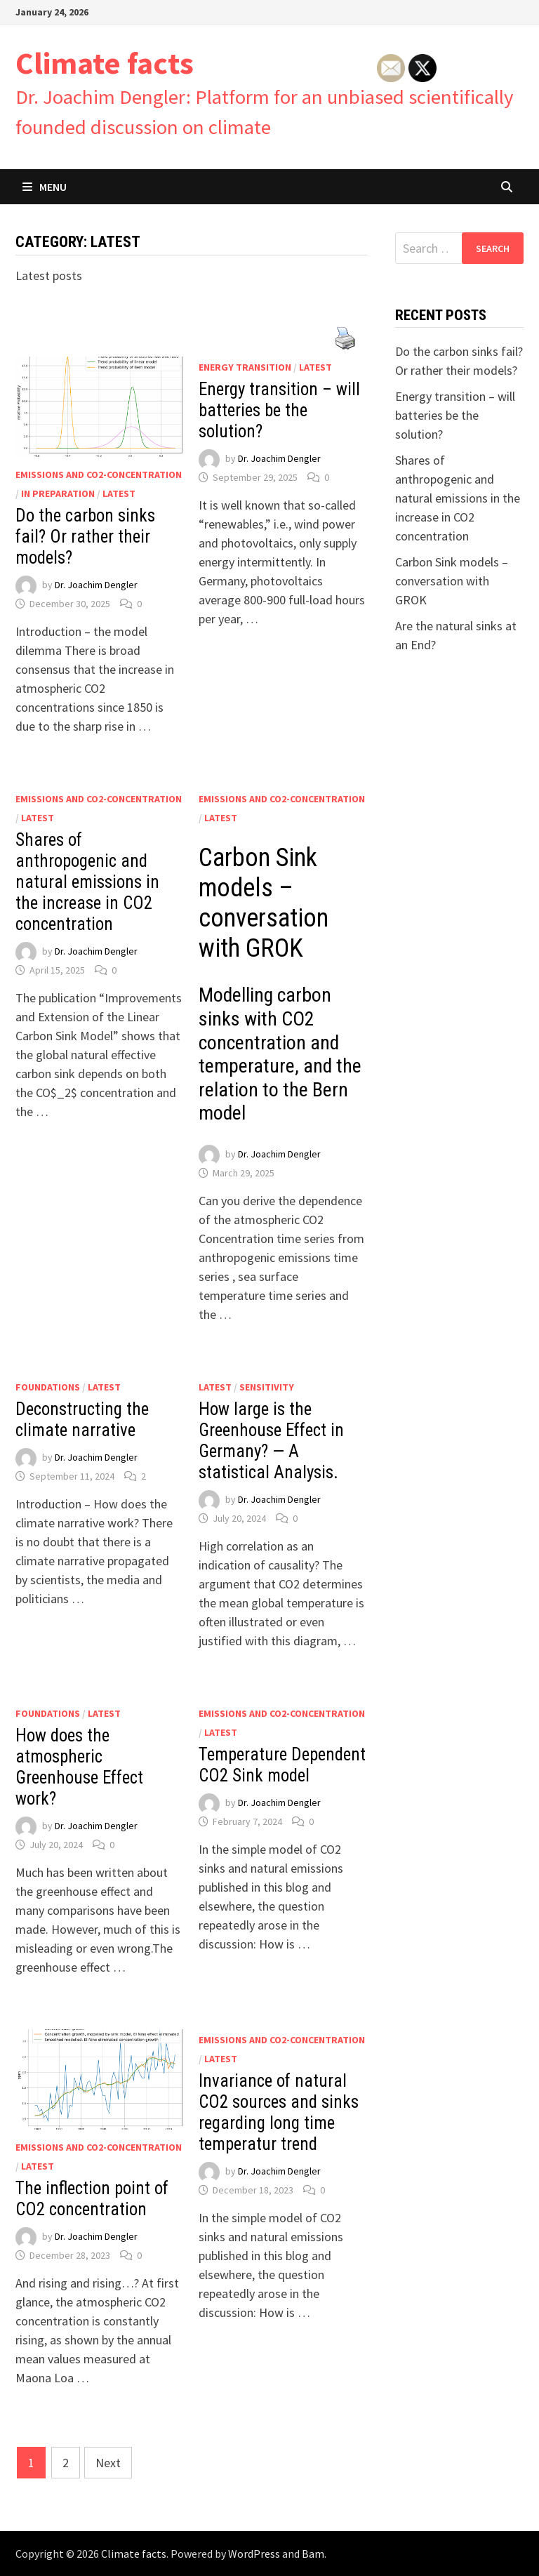  What do you see at coordinates (245, 367) in the screenshot?
I see `Energy Transition` at bounding box center [245, 367].